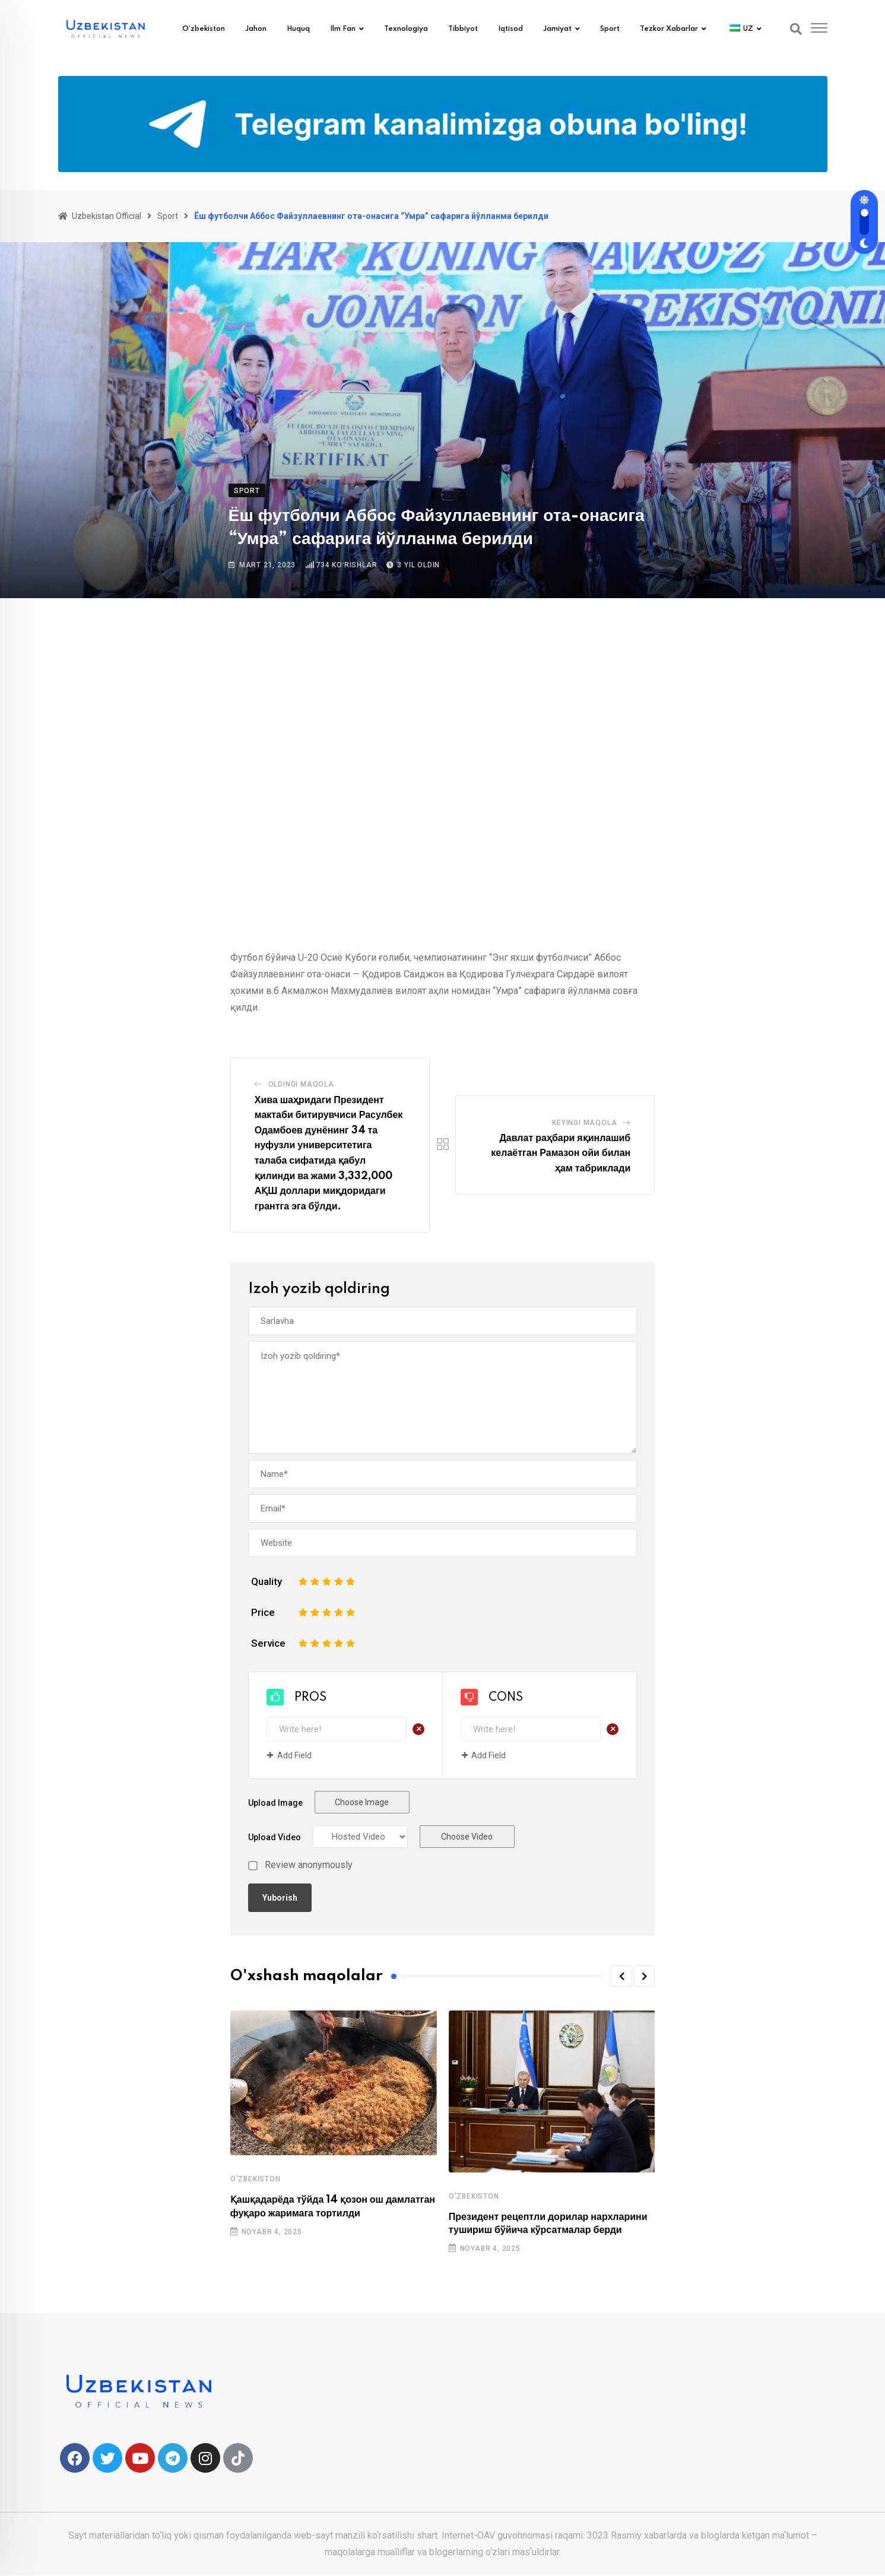 The height and width of the screenshot is (2576, 885). Describe the element at coordinates (298, 29) in the screenshot. I see `Huquq` at that location.